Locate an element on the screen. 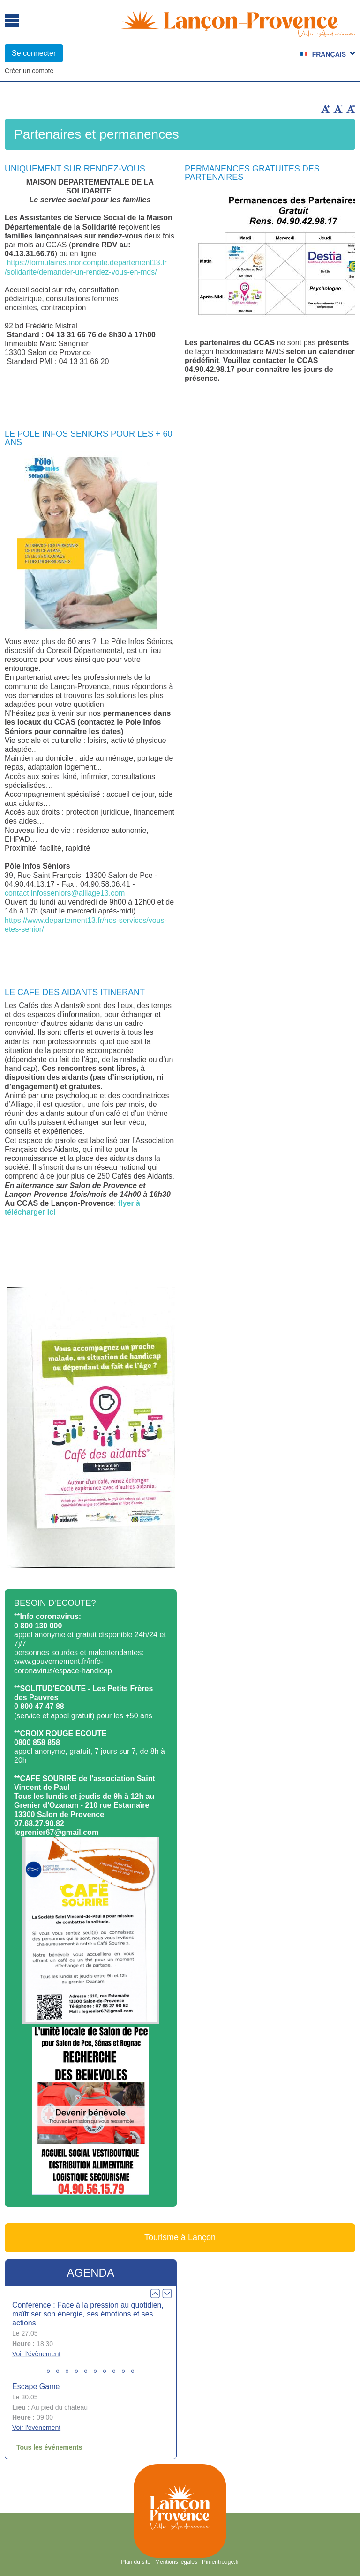  Mentions légales is located at coordinates (176, 2562).